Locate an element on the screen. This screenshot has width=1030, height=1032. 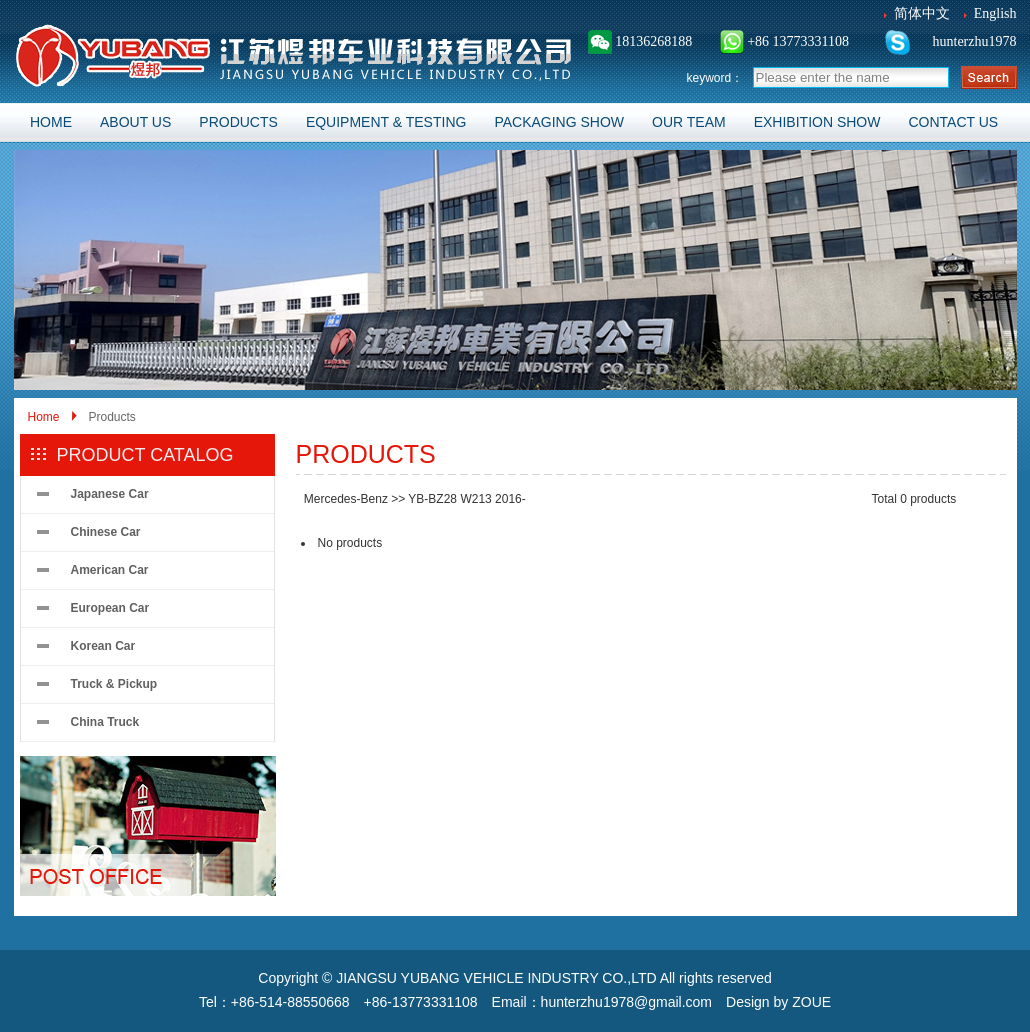
OUR TEAM is located at coordinates (689, 122).